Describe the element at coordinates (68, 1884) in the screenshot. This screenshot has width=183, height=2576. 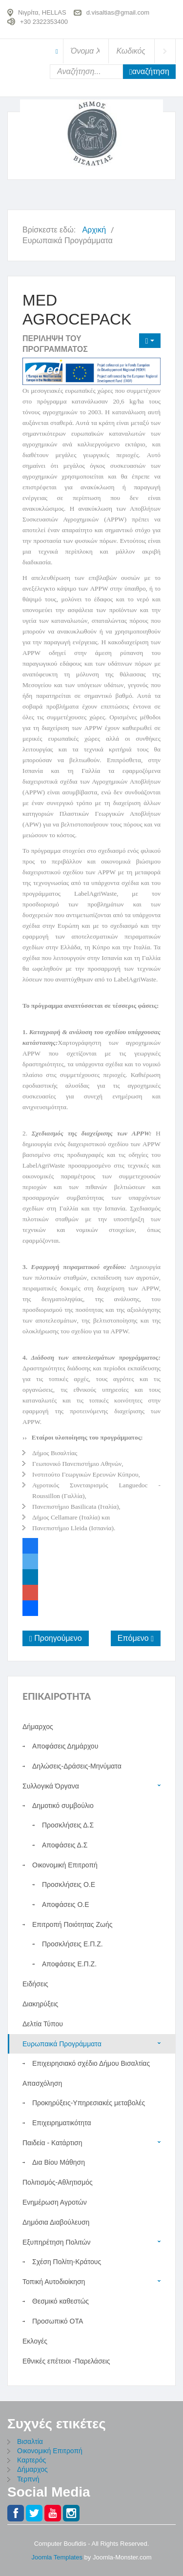
I see `Προσκλήσεις Ο.Ε` at that location.